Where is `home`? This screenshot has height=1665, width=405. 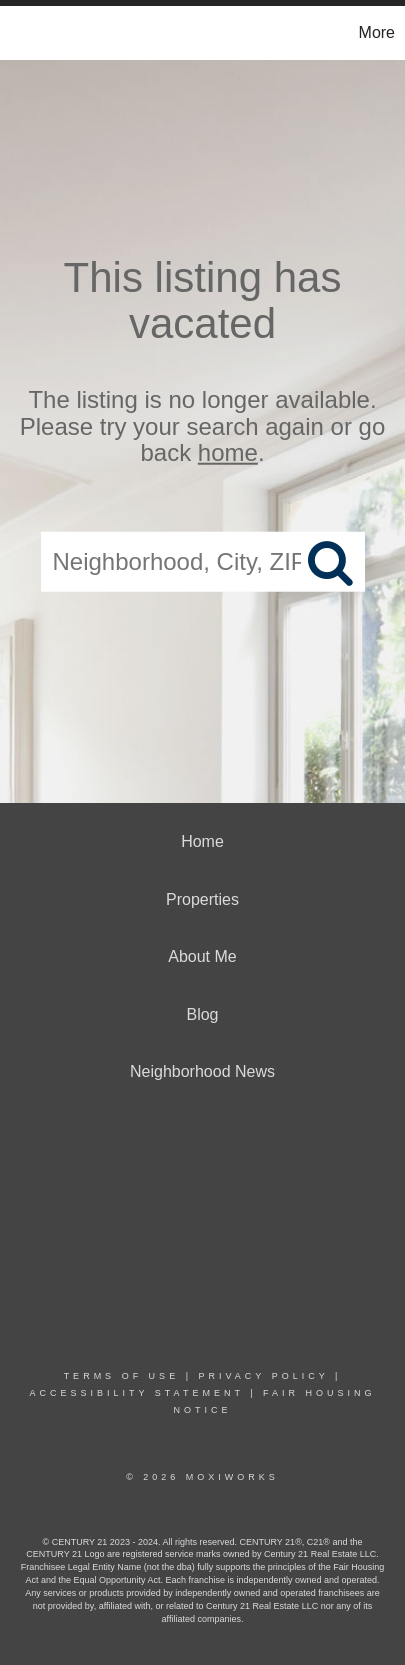
home is located at coordinates (228, 452).